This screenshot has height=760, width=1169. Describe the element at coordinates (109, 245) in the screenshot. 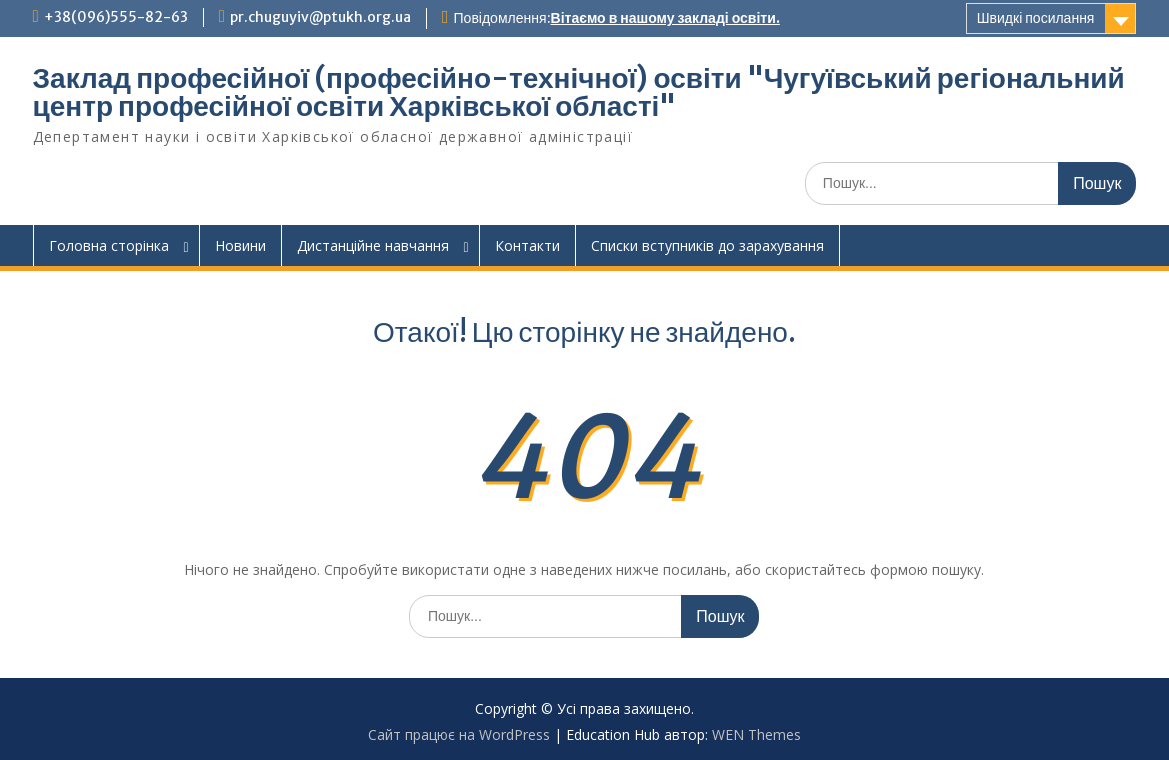

I see `Головна сторінка` at that location.